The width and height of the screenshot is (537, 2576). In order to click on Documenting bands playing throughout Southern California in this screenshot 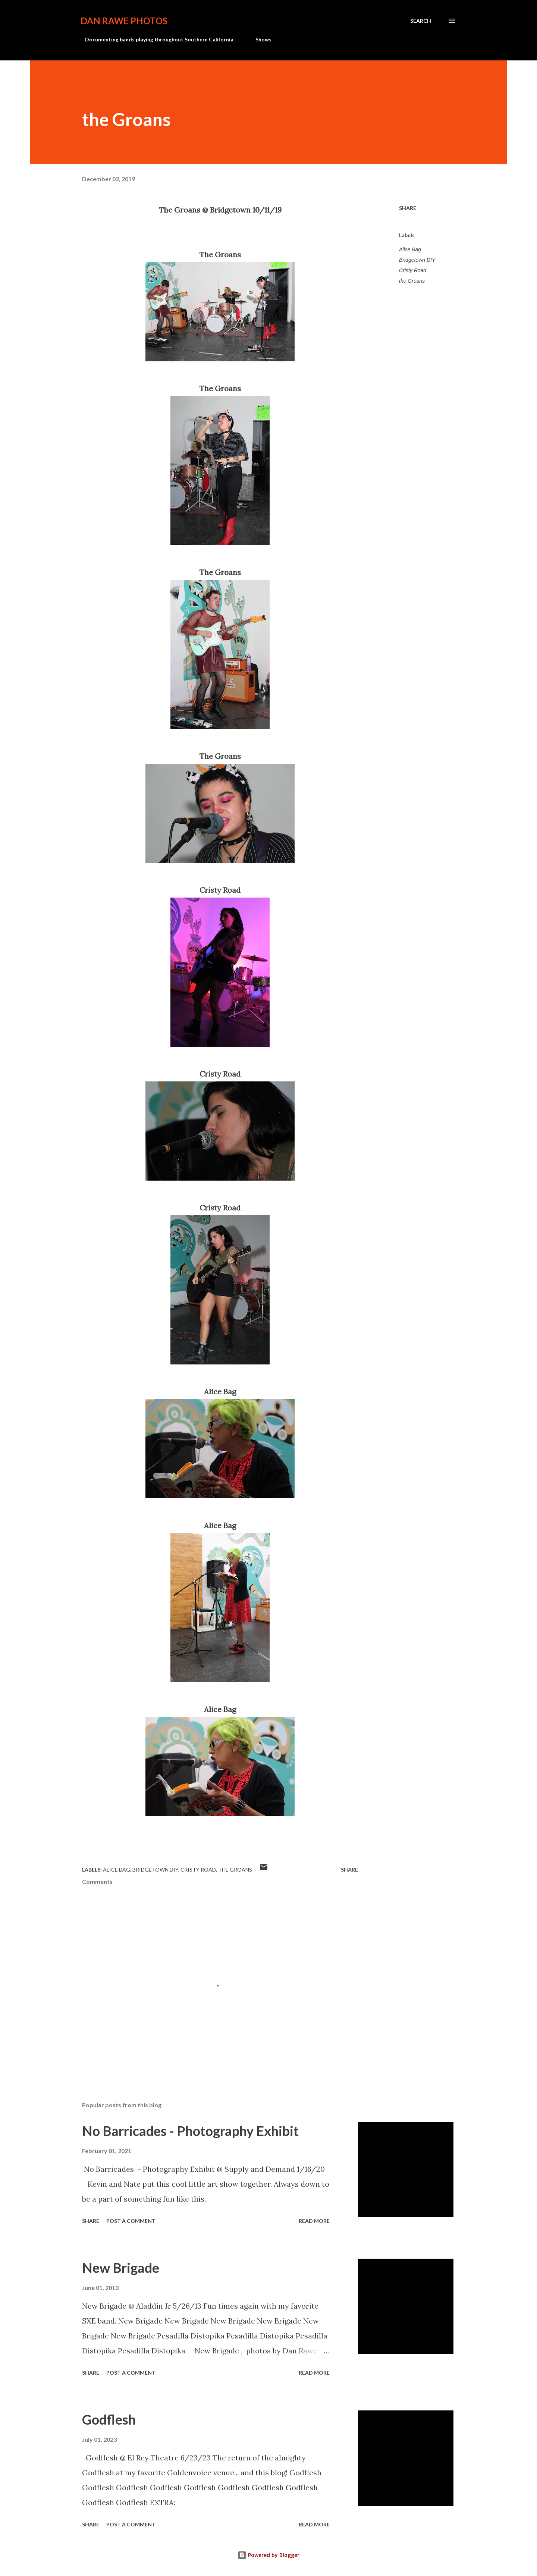, I will do `click(155, 39)`.